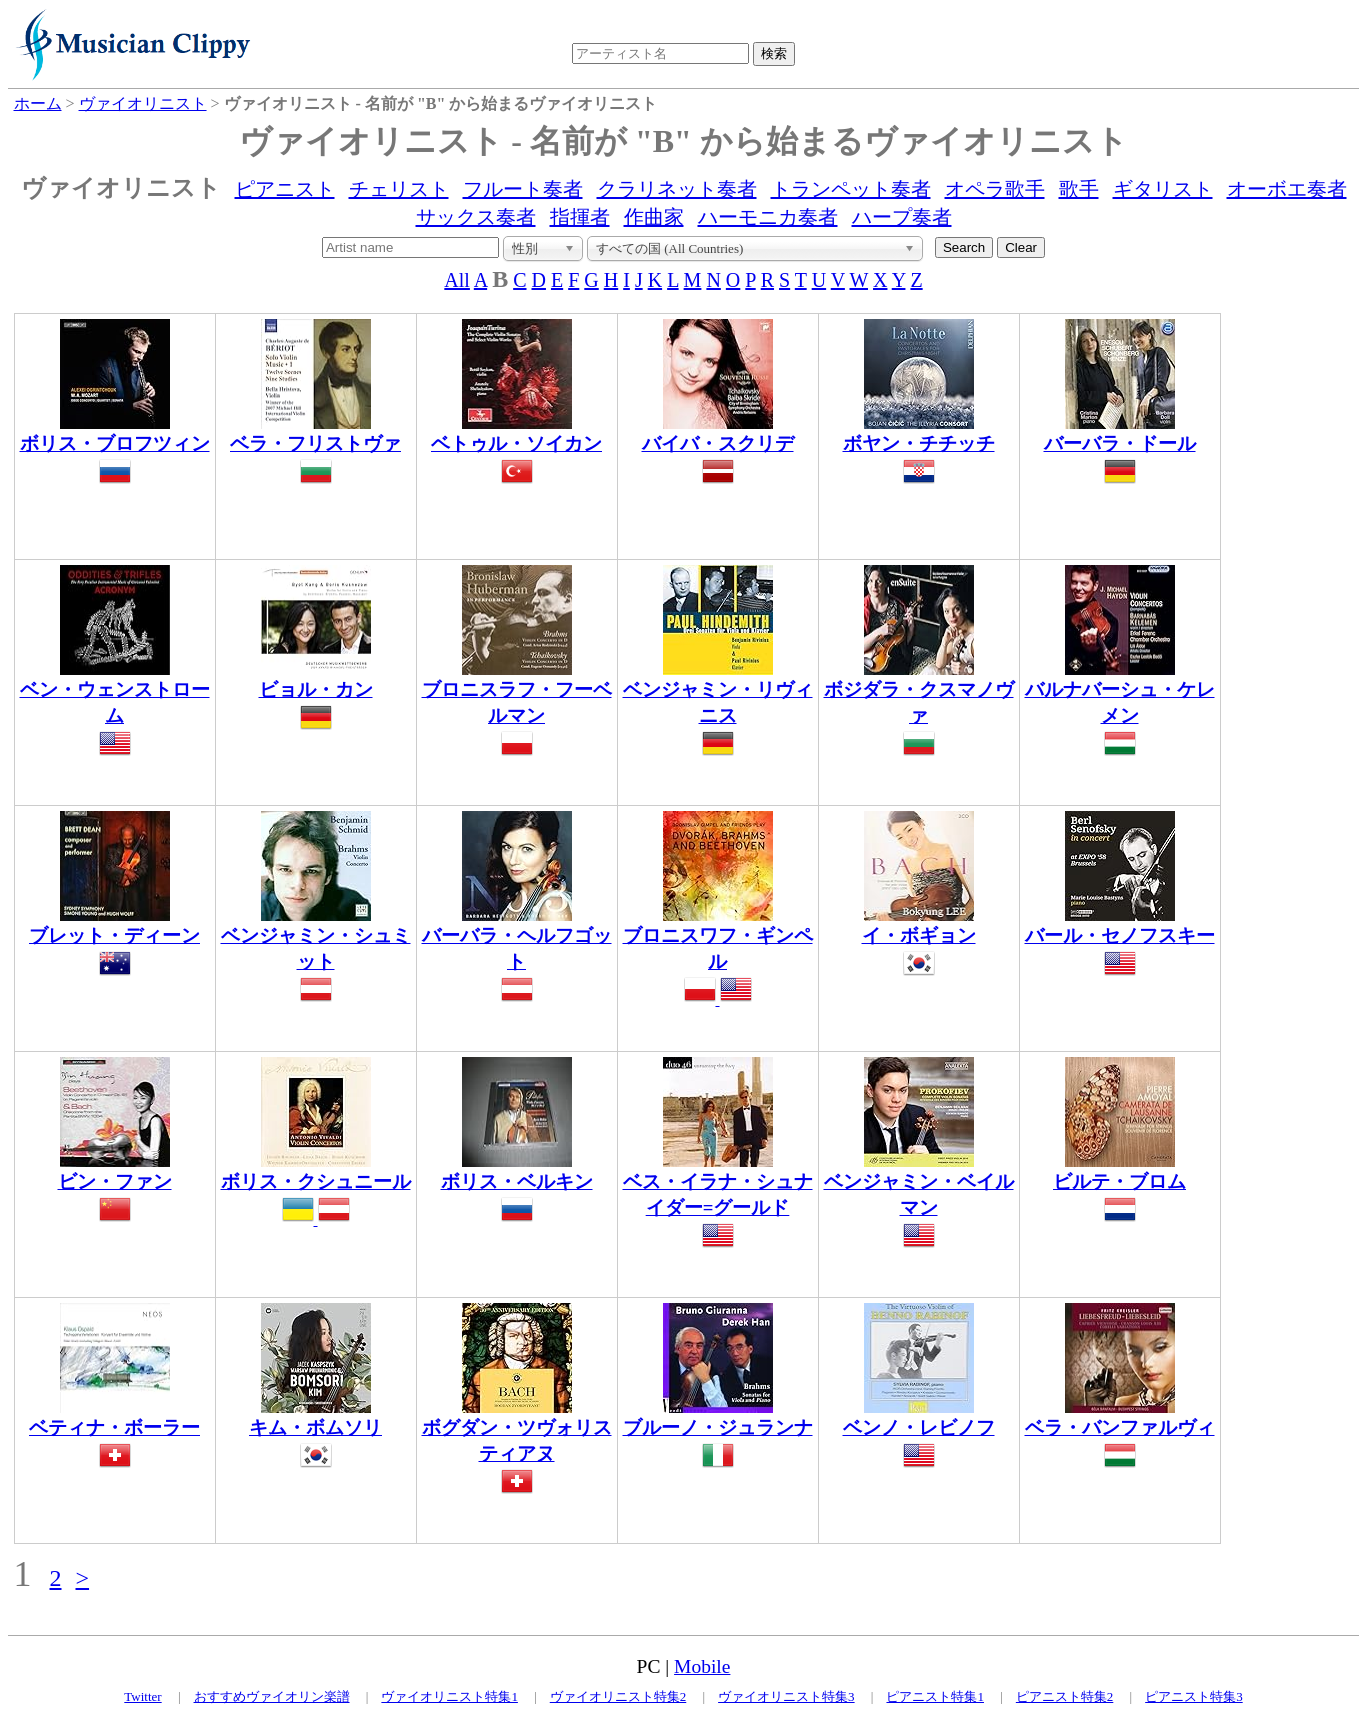 Image resolution: width=1367 pixels, height=1716 pixels. Describe the element at coordinates (902, 217) in the screenshot. I see `ハープ奏者` at that location.